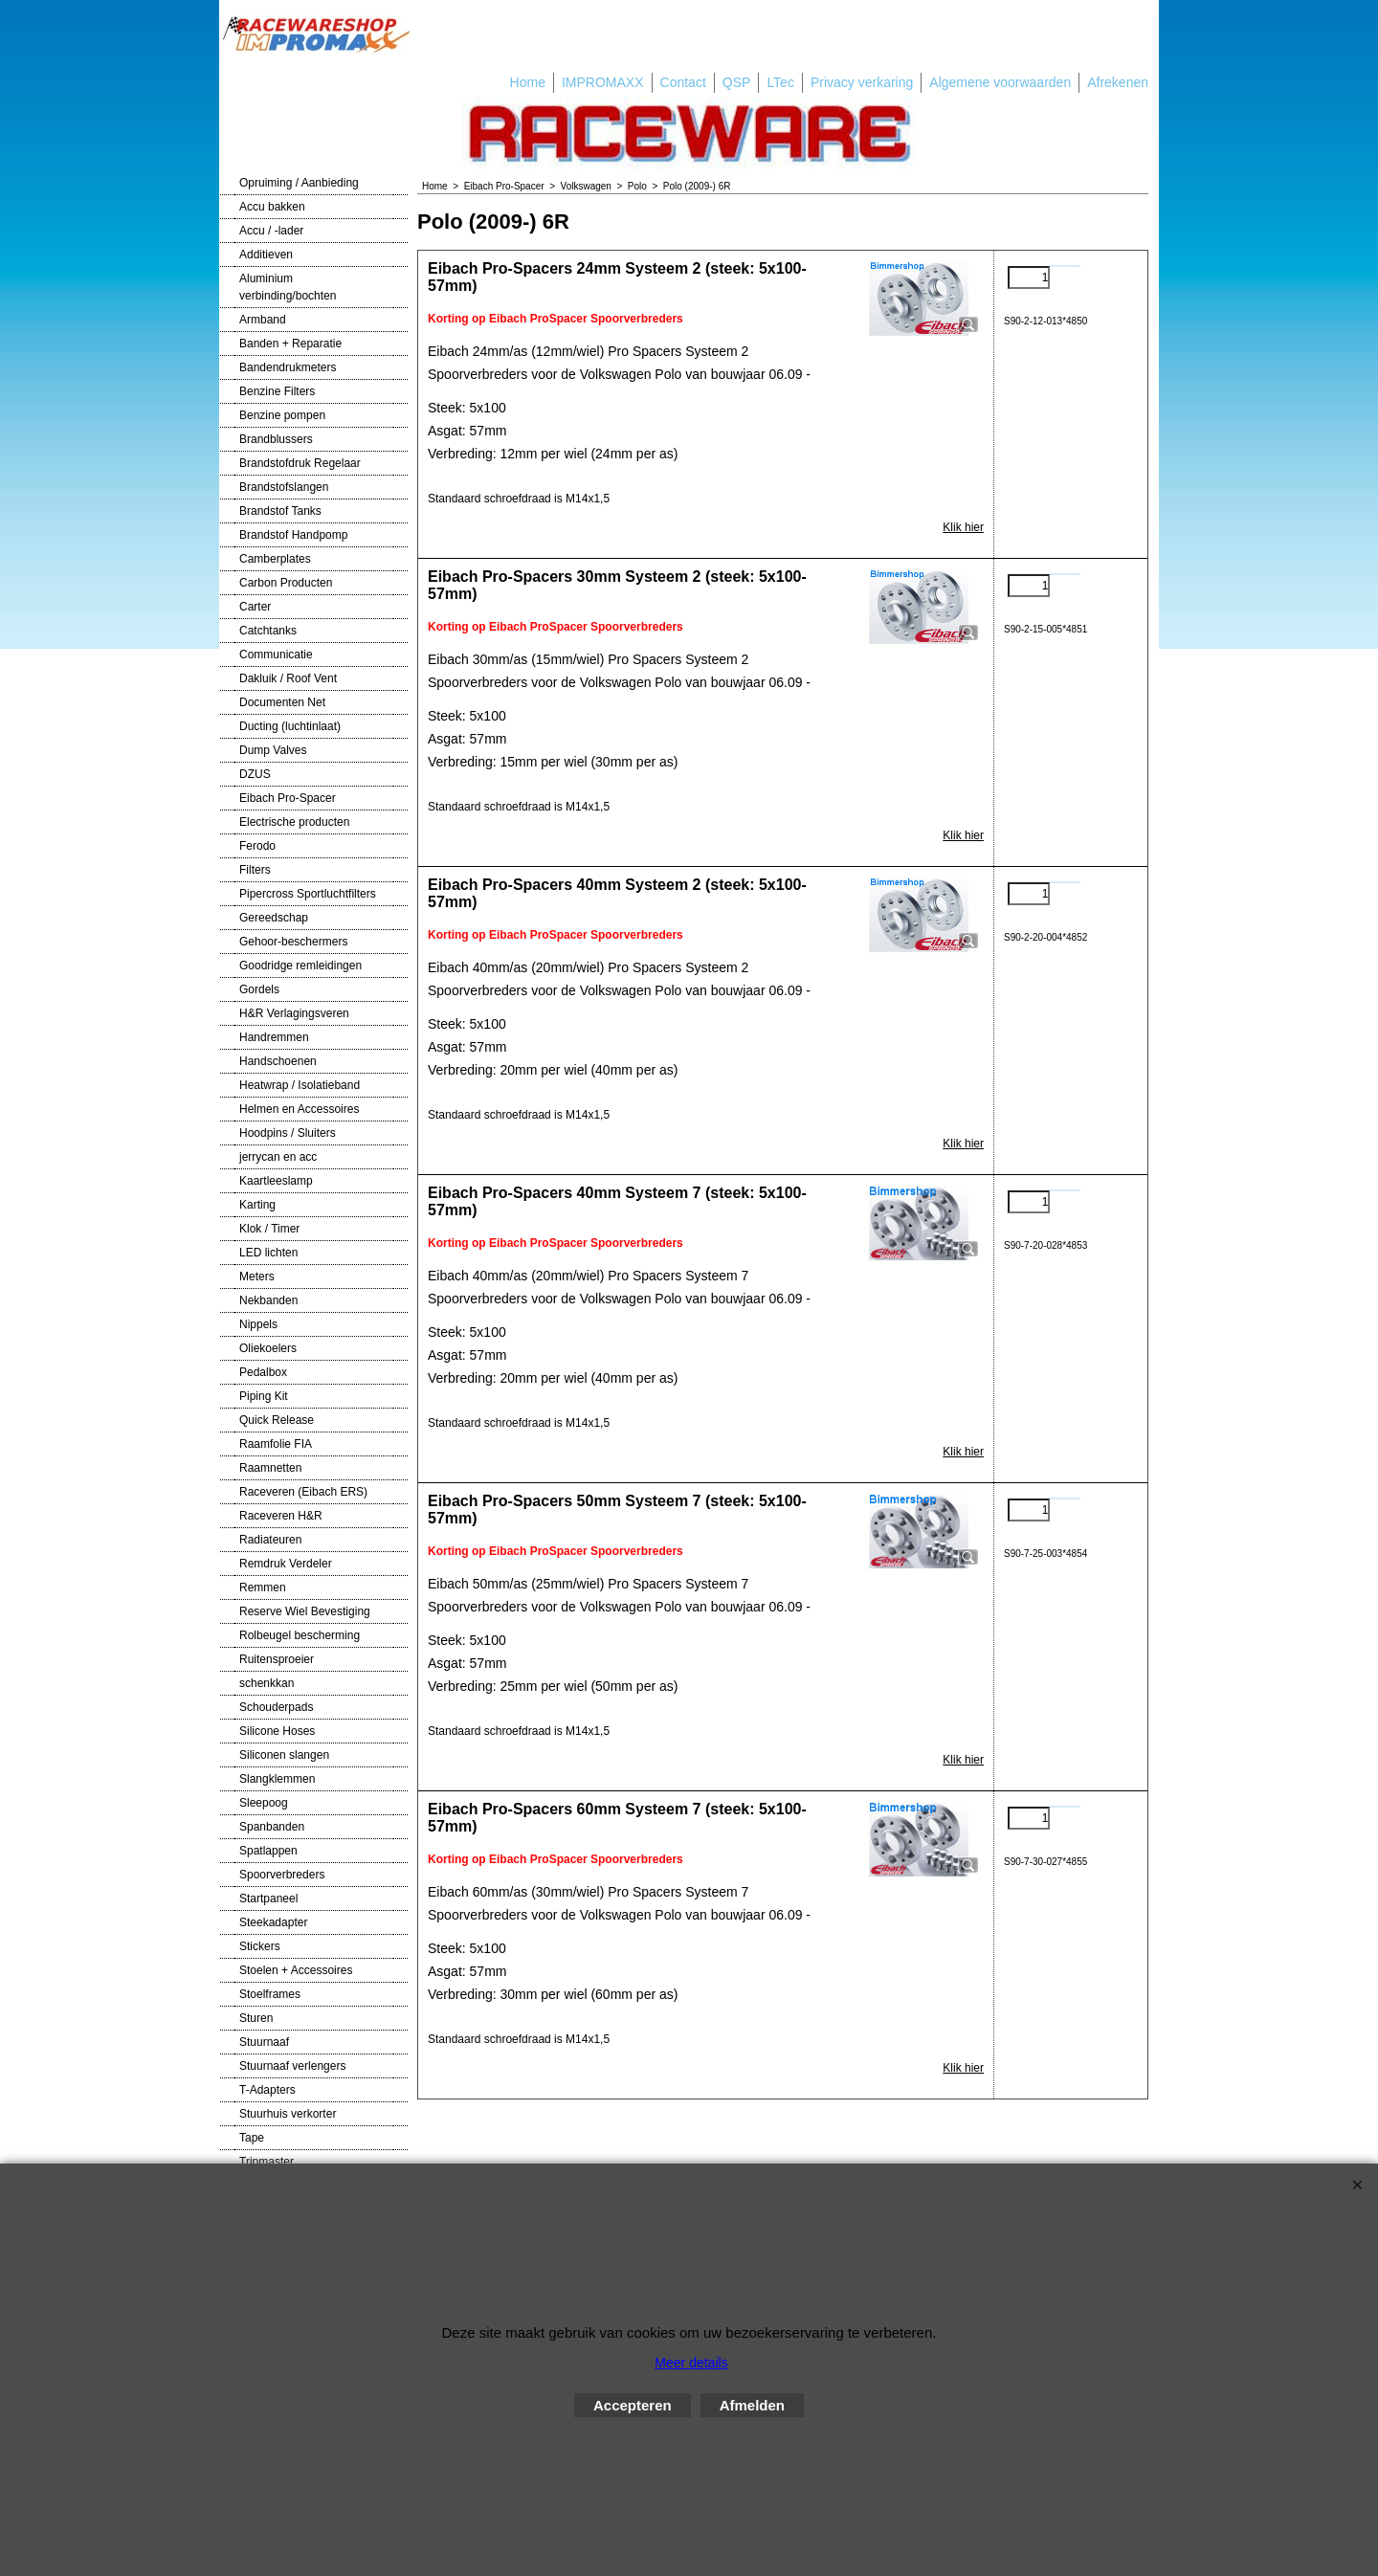 Image resolution: width=1378 pixels, height=2576 pixels. I want to click on Siliconen slangen, so click(284, 1755).